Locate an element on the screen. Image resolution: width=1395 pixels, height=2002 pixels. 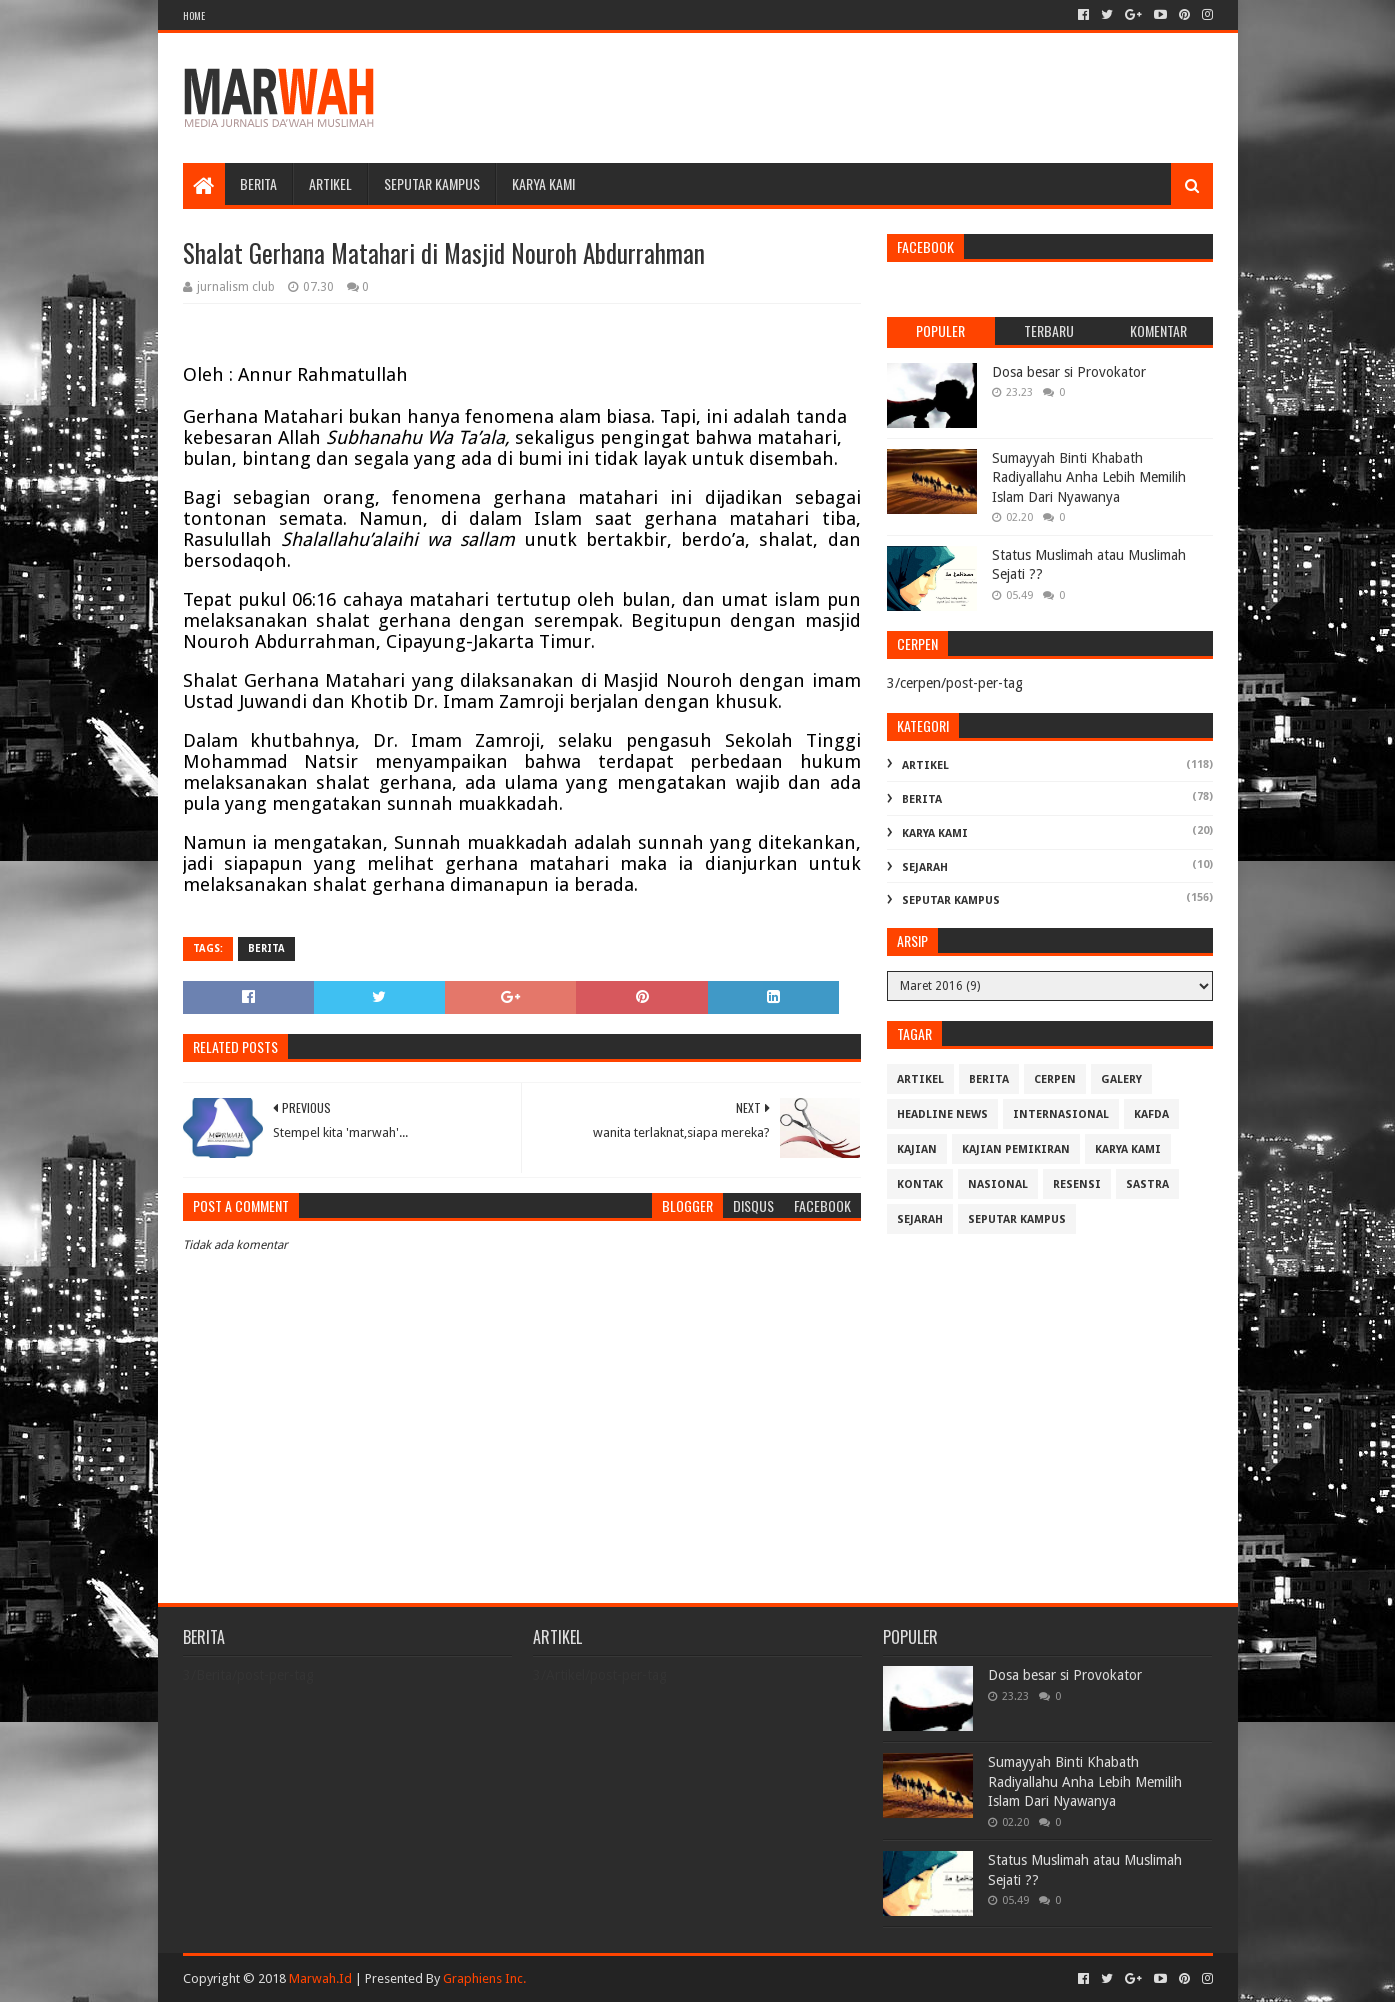
Headline News is located at coordinates (942, 1114).